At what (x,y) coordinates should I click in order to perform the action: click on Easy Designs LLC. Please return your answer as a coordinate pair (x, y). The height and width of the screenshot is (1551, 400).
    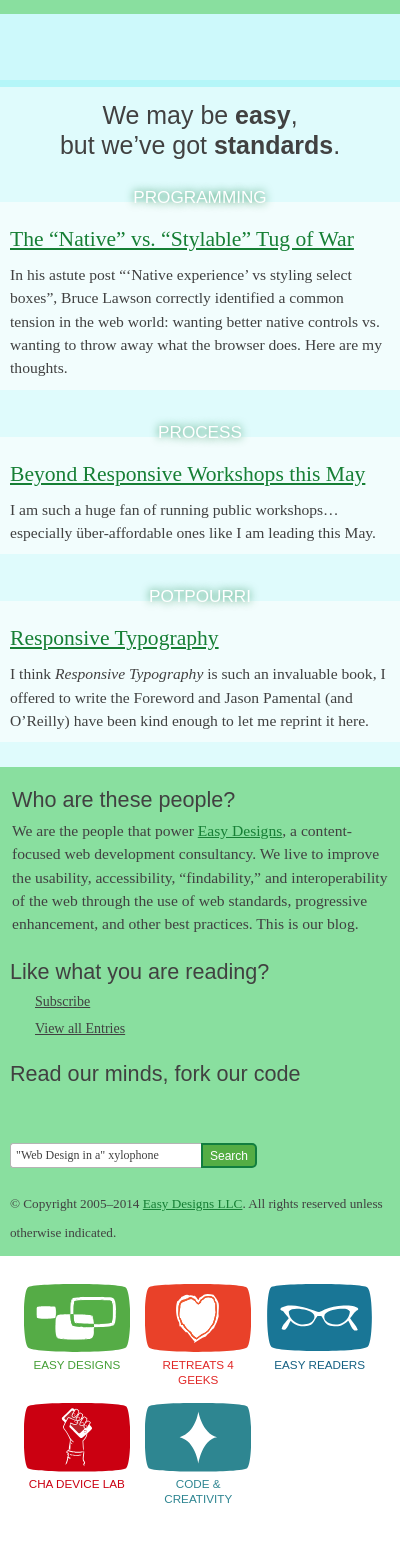
    Looking at the image, I should click on (193, 1203).